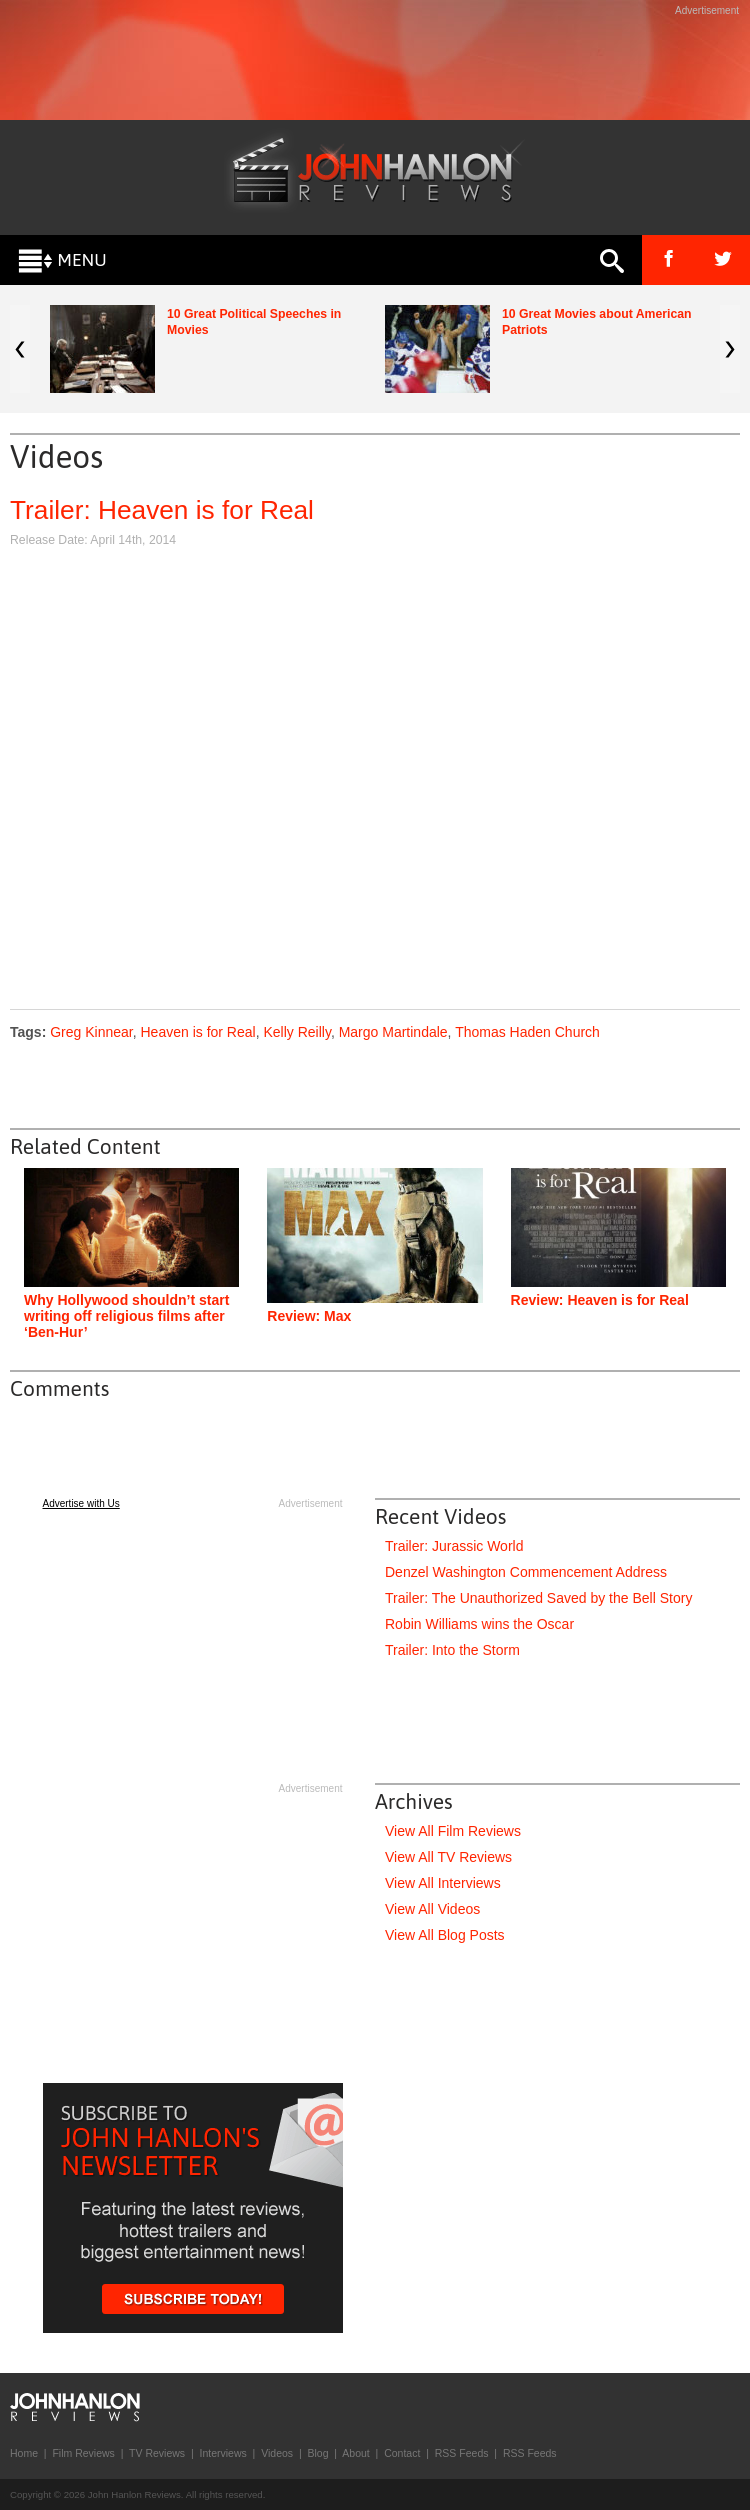 This screenshot has width=750, height=2510. What do you see at coordinates (402, 2453) in the screenshot?
I see `Contact` at bounding box center [402, 2453].